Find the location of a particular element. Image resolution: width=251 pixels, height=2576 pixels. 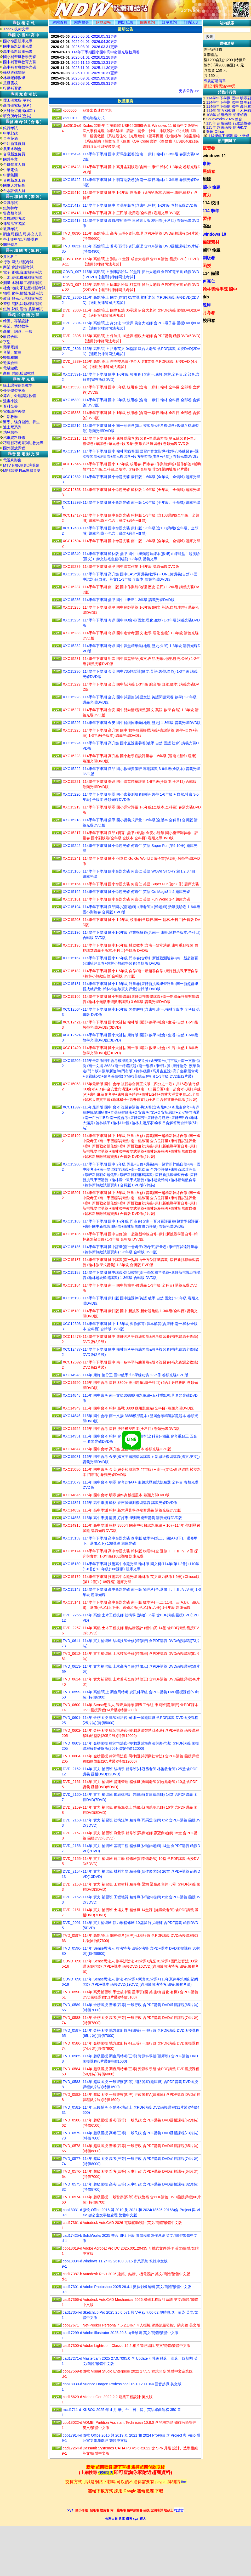

中鋼集團 is located at coordinates (10, 175).